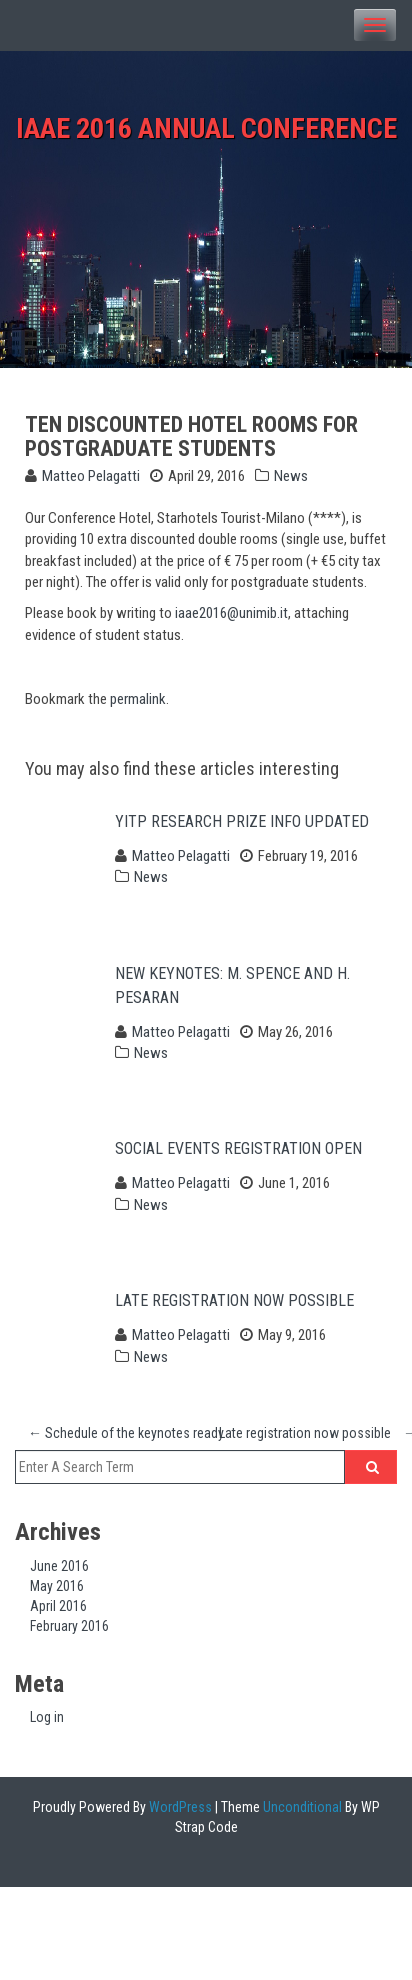 The height and width of the screenshot is (1980, 412). What do you see at coordinates (231, 613) in the screenshot?
I see `iaae2016@unimib.it` at bounding box center [231, 613].